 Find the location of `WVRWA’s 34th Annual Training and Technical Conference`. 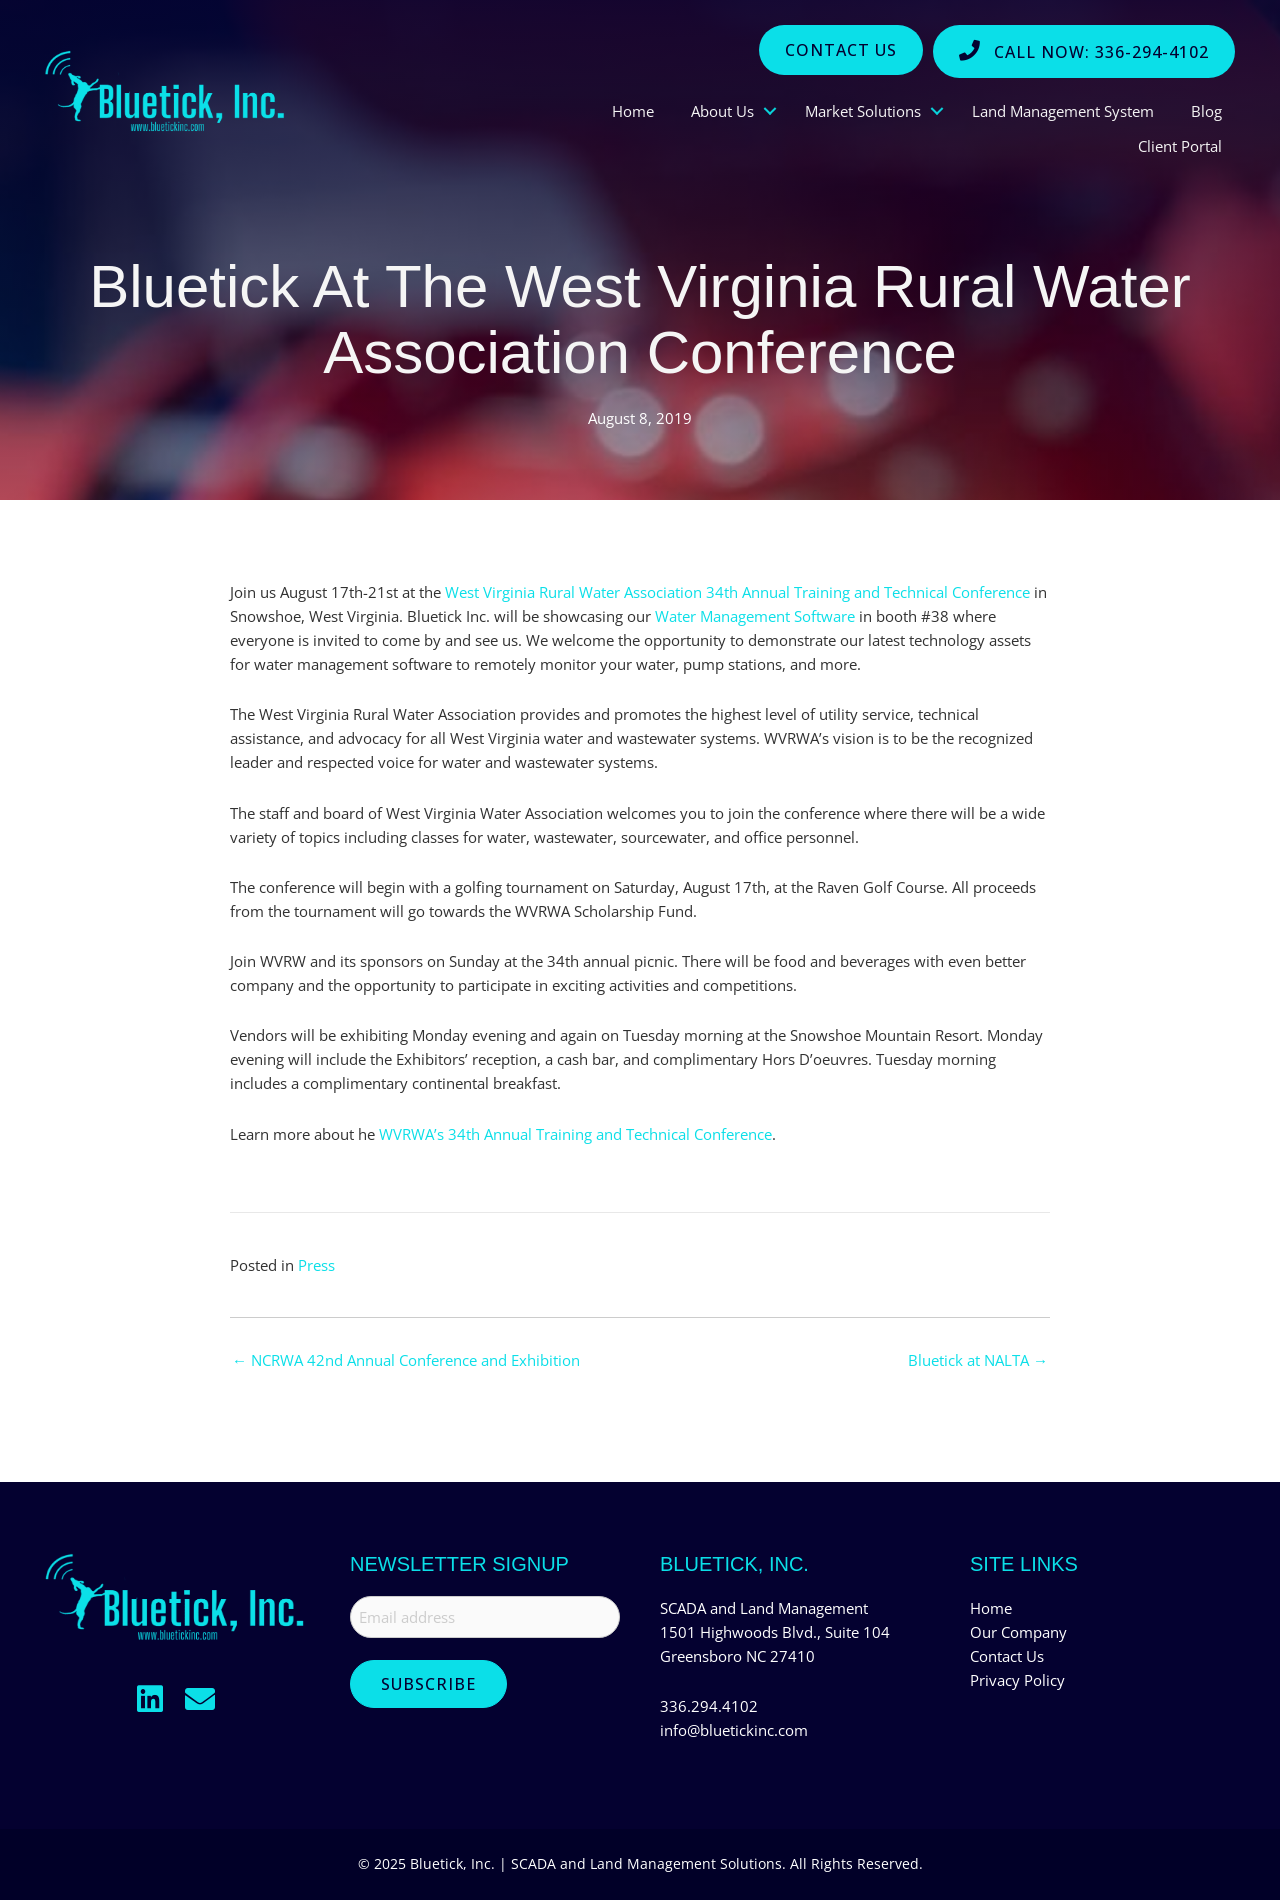

WVRWA’s 34th Annual Training and Technical Conference is located at coordinates (575, 1134).